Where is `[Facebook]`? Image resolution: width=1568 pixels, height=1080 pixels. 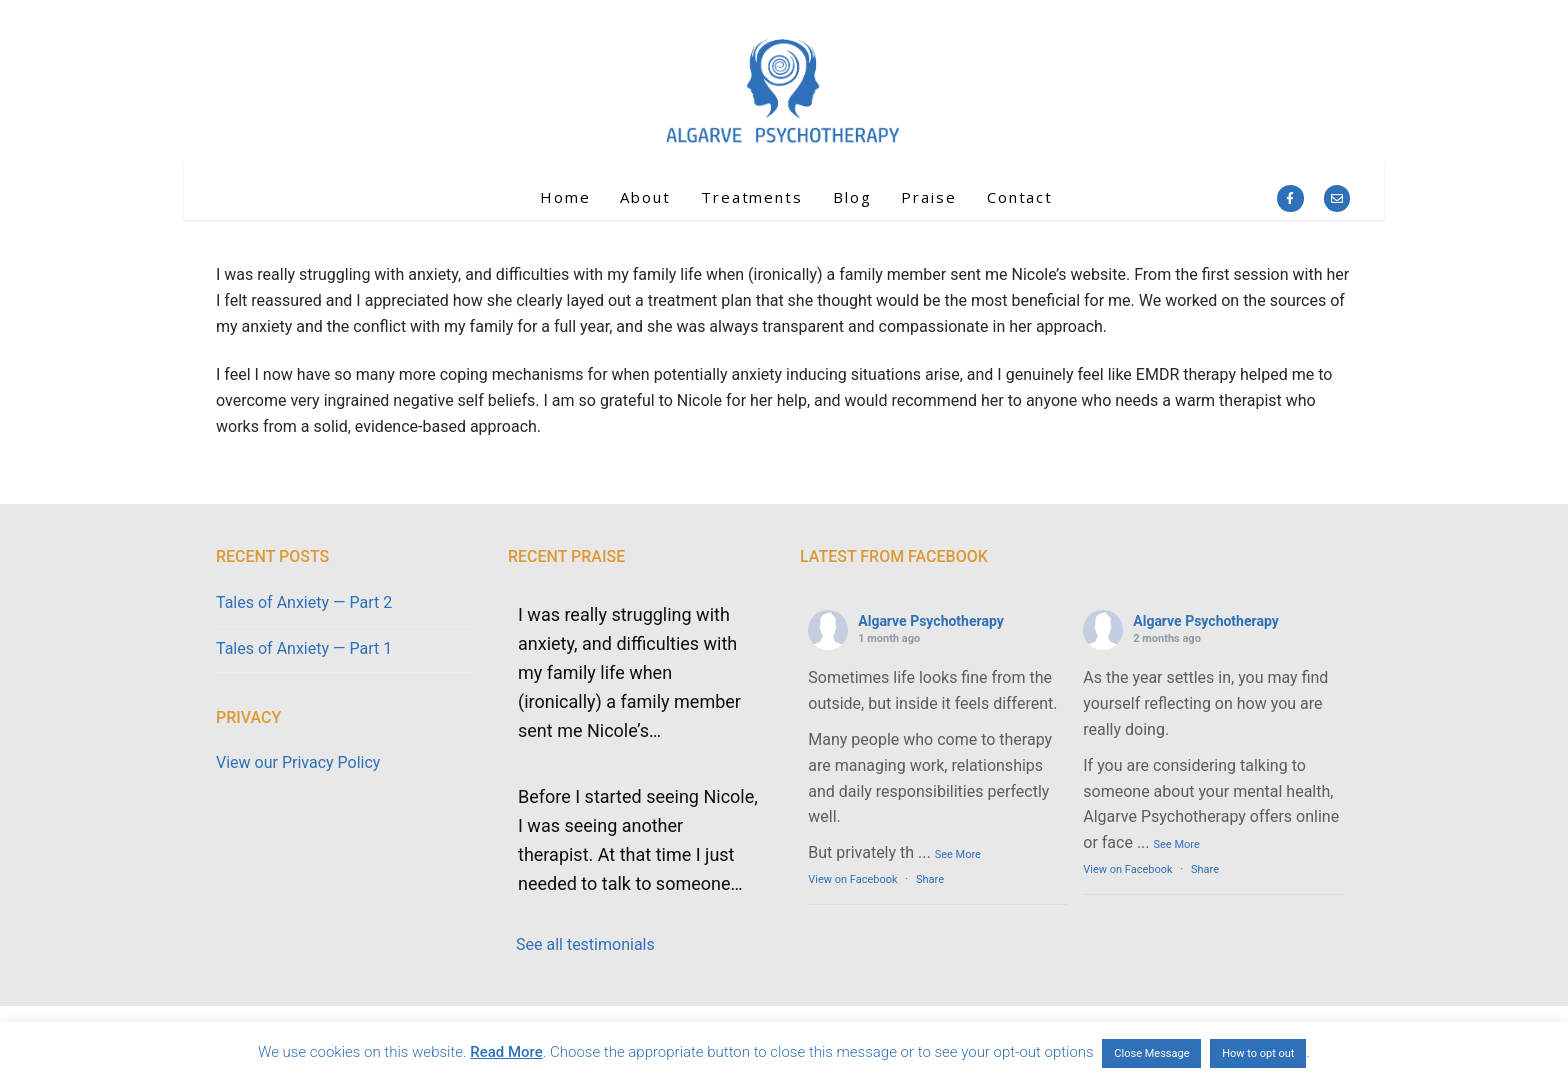 [Facebook] is located at coordinates (1290, 198).